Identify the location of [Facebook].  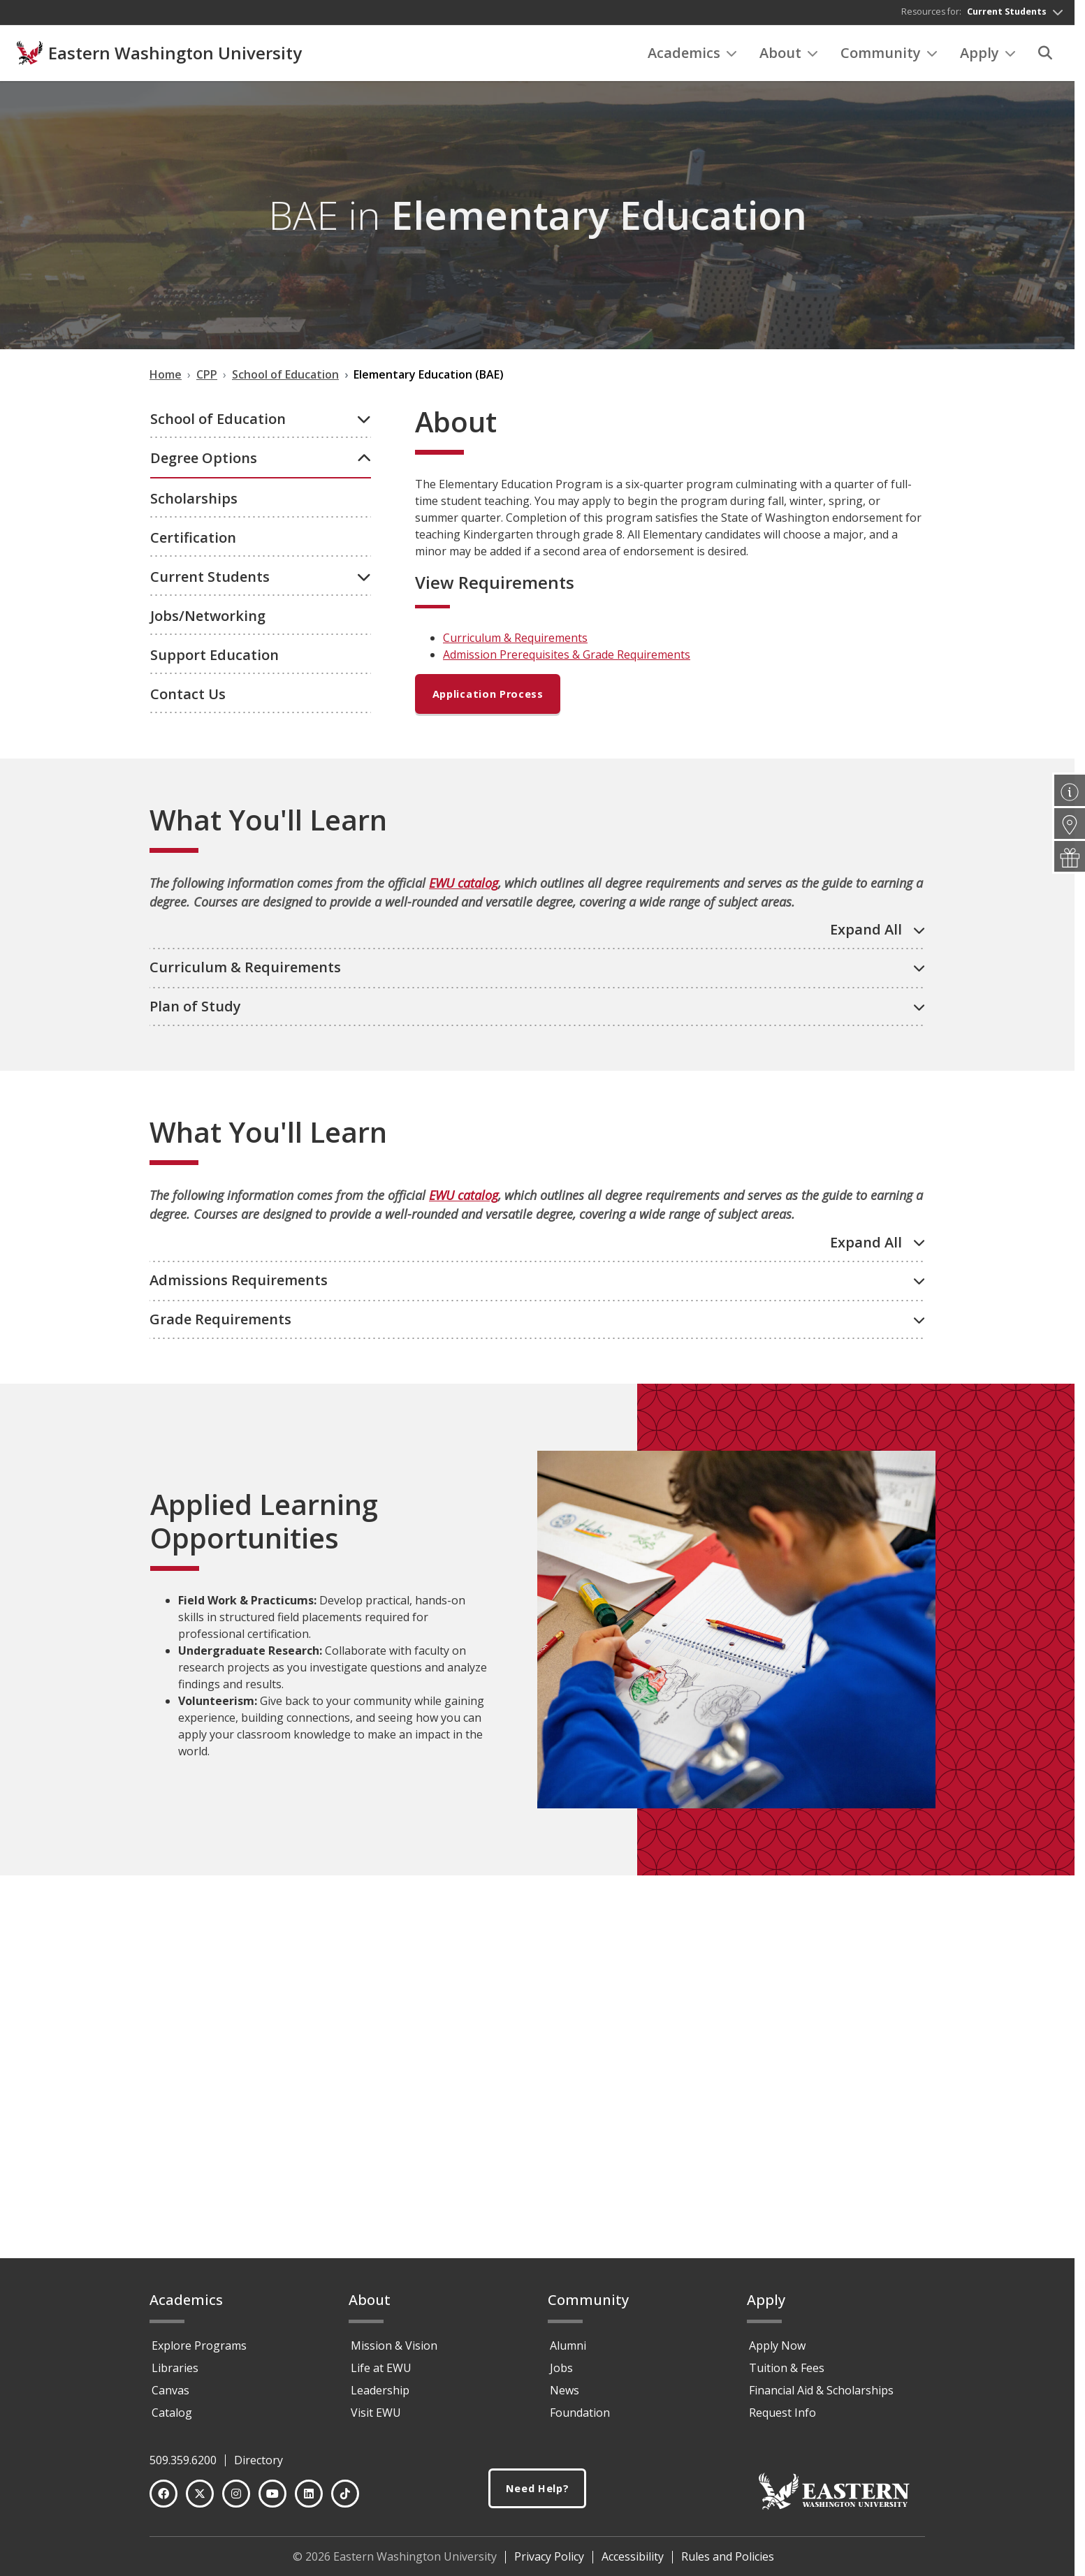
(163, 2500).